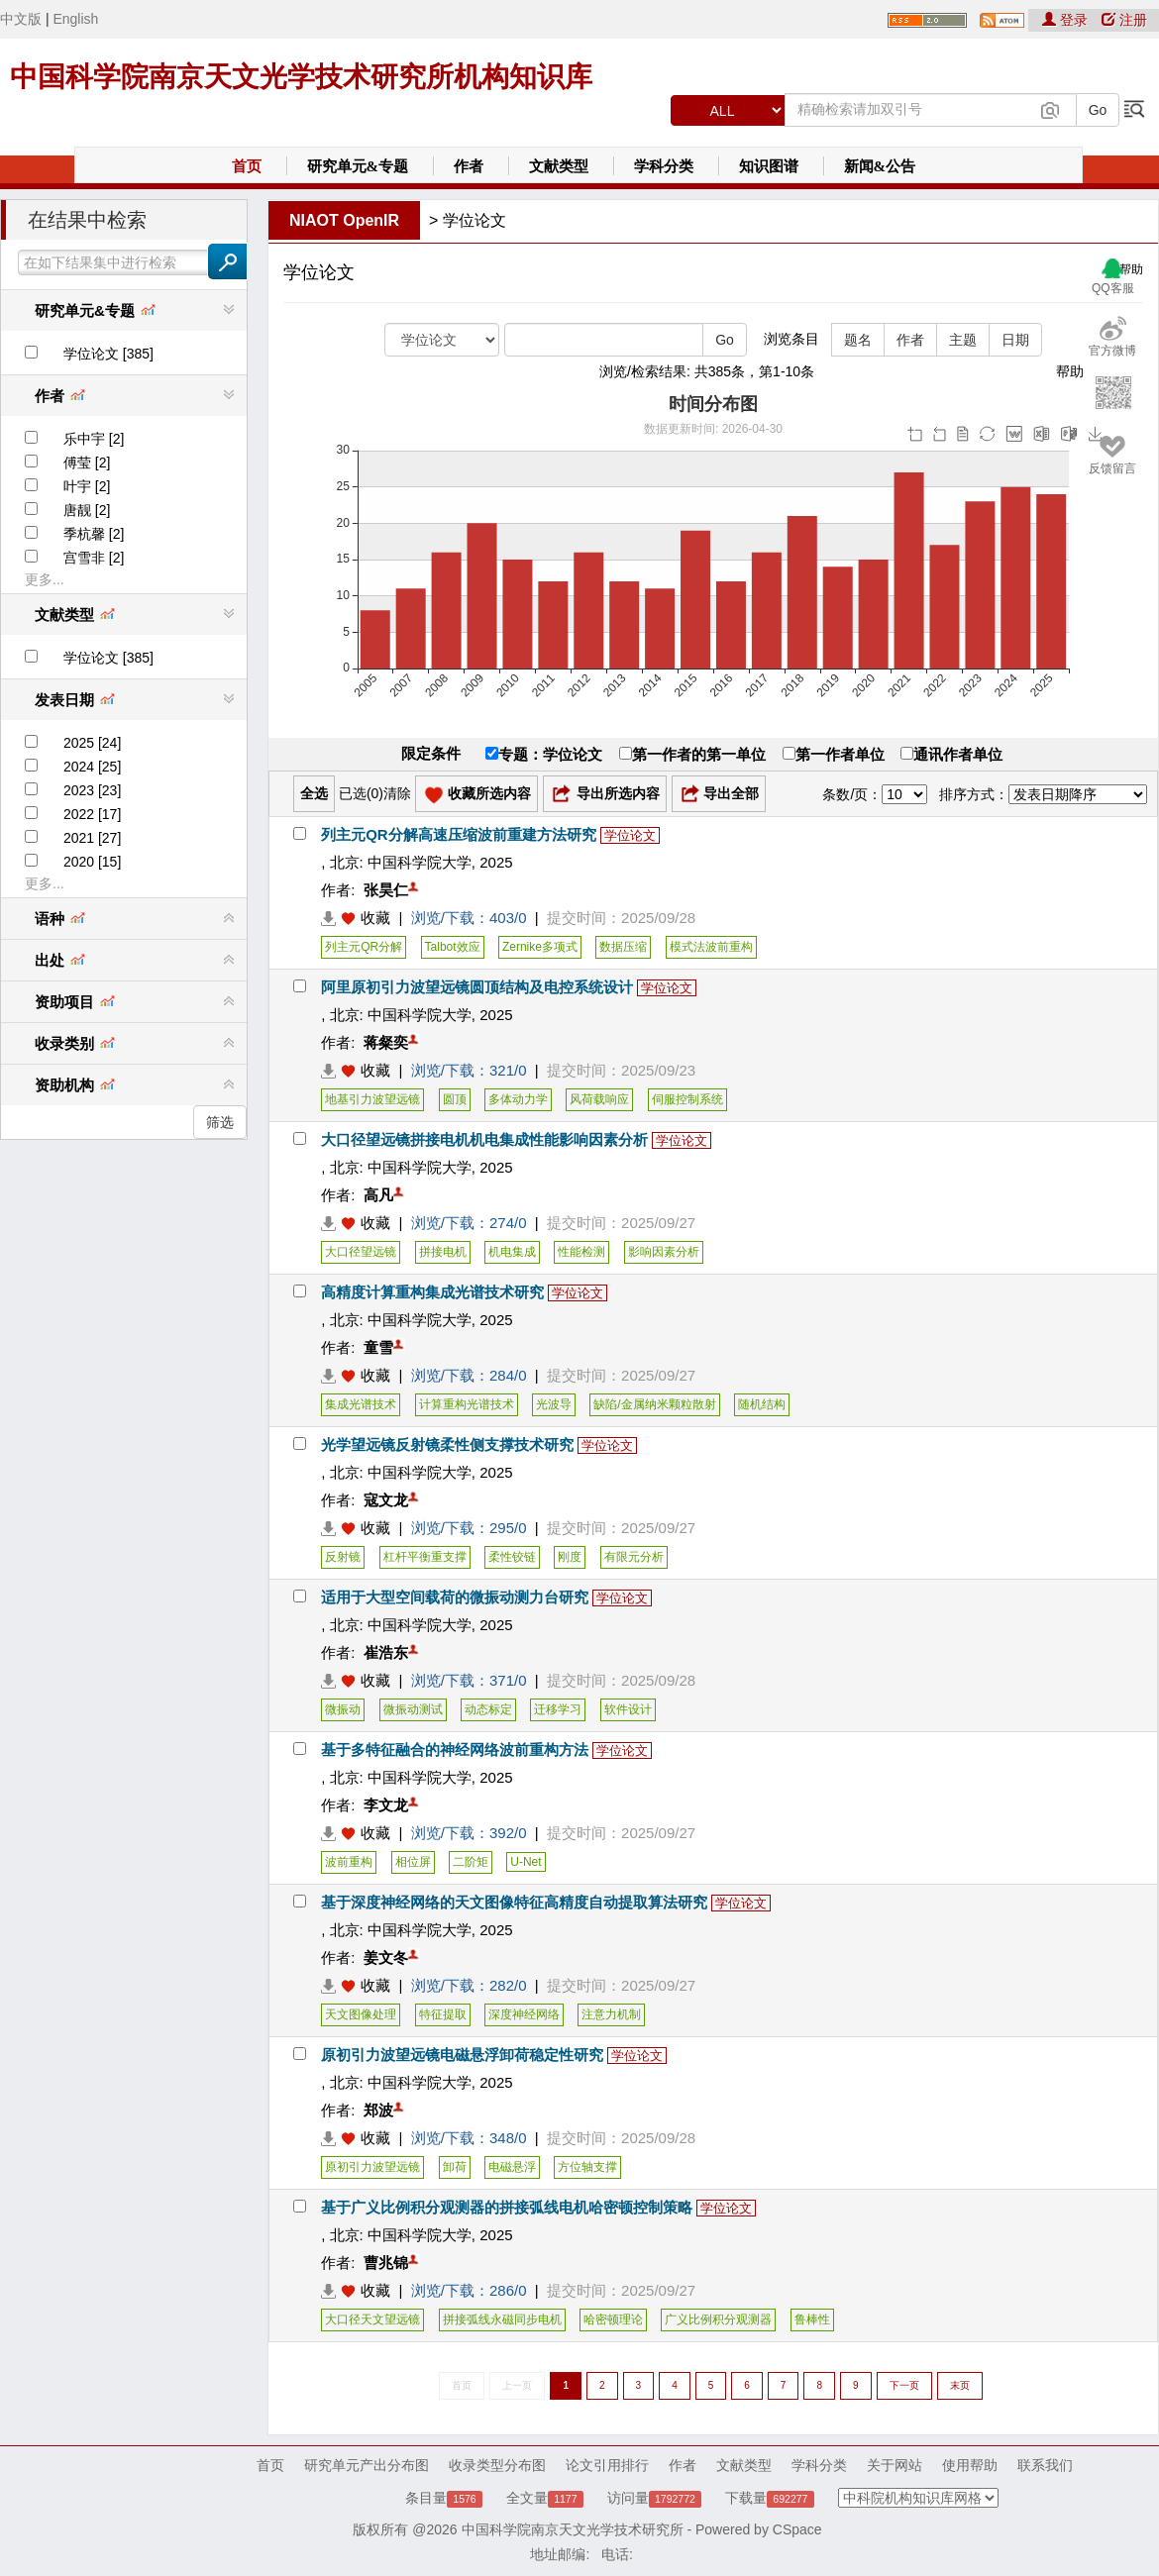 The width and height of the screenshot is (1159, 2576). Describe the element at coordinates (92, 790) in the screenshot. I see `2023 [23]` at that location.